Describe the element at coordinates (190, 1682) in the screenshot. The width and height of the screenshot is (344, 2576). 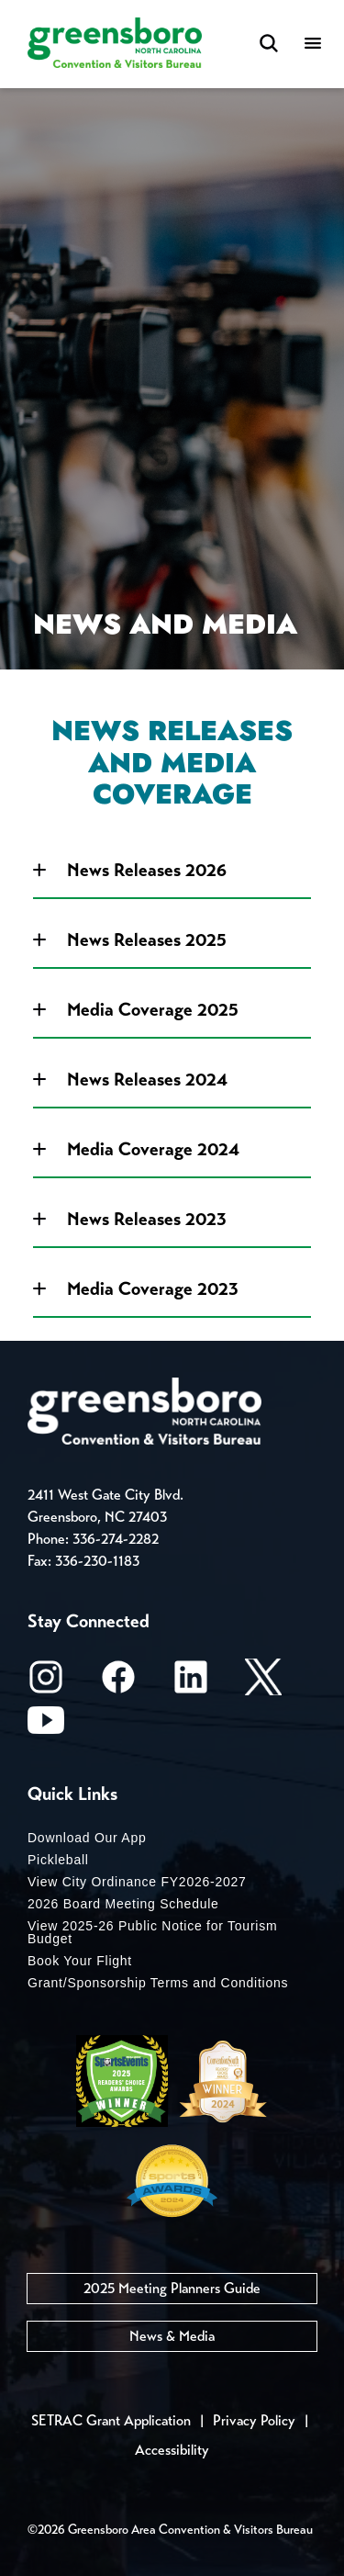
I see `[LinkedIn]` at that location.